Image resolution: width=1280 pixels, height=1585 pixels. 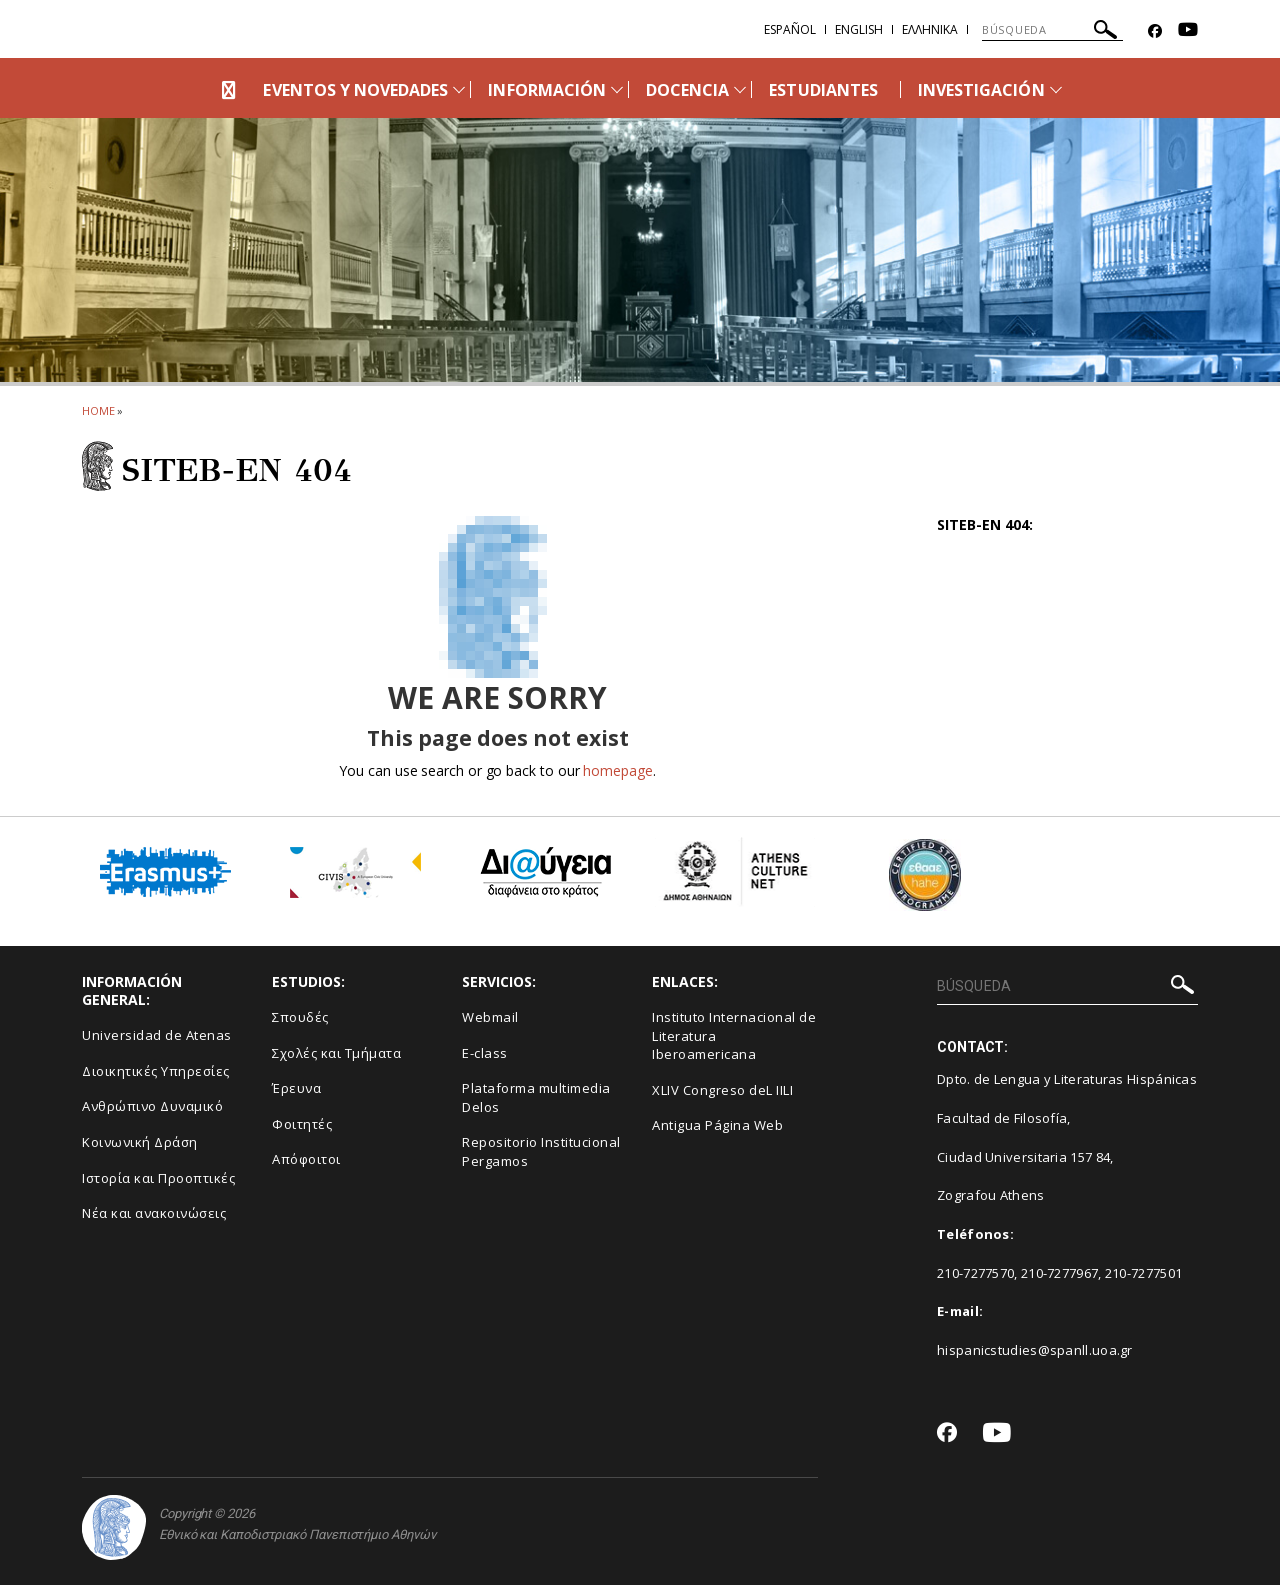 What do you see at coordinates (617, 89) in the screenshot?
I see `[Προβολή υπομενού για: INFORMACIÓN]` at bounding box center [617, 89].